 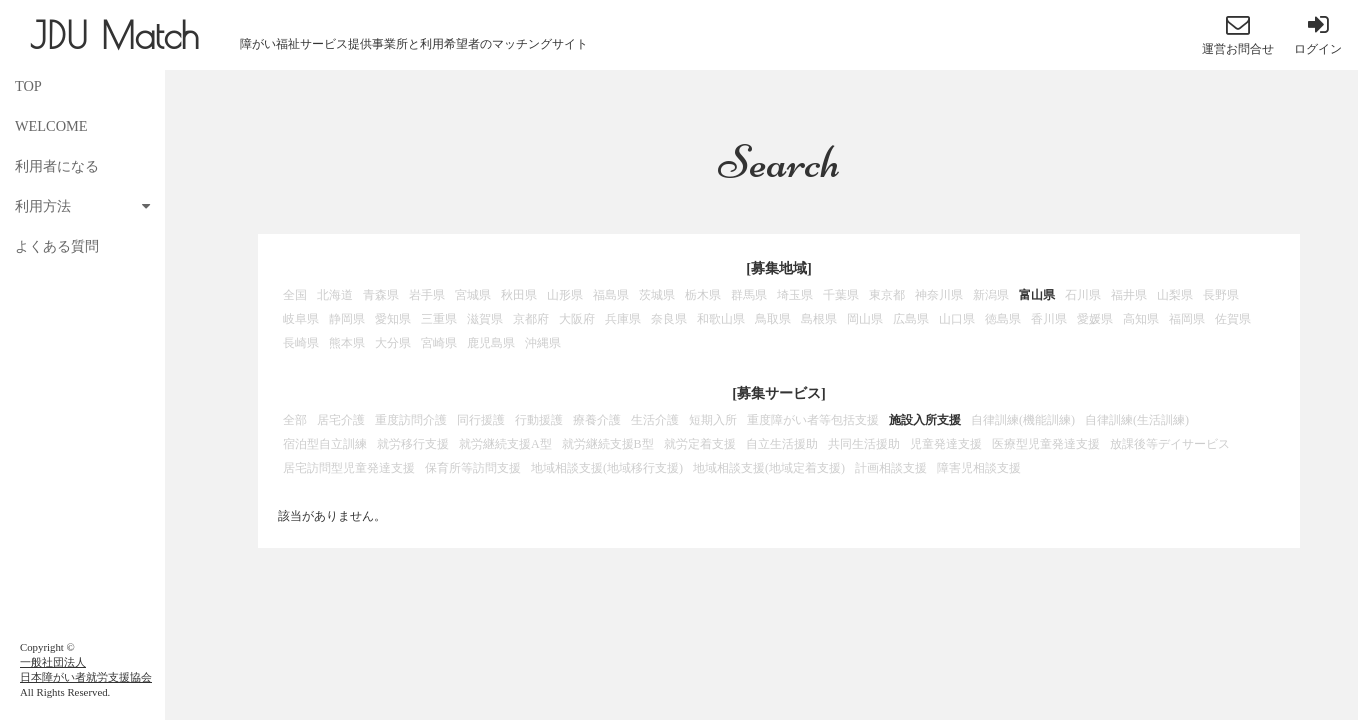 I want to click on 重度訪問介護, so click(x=411, y=420).